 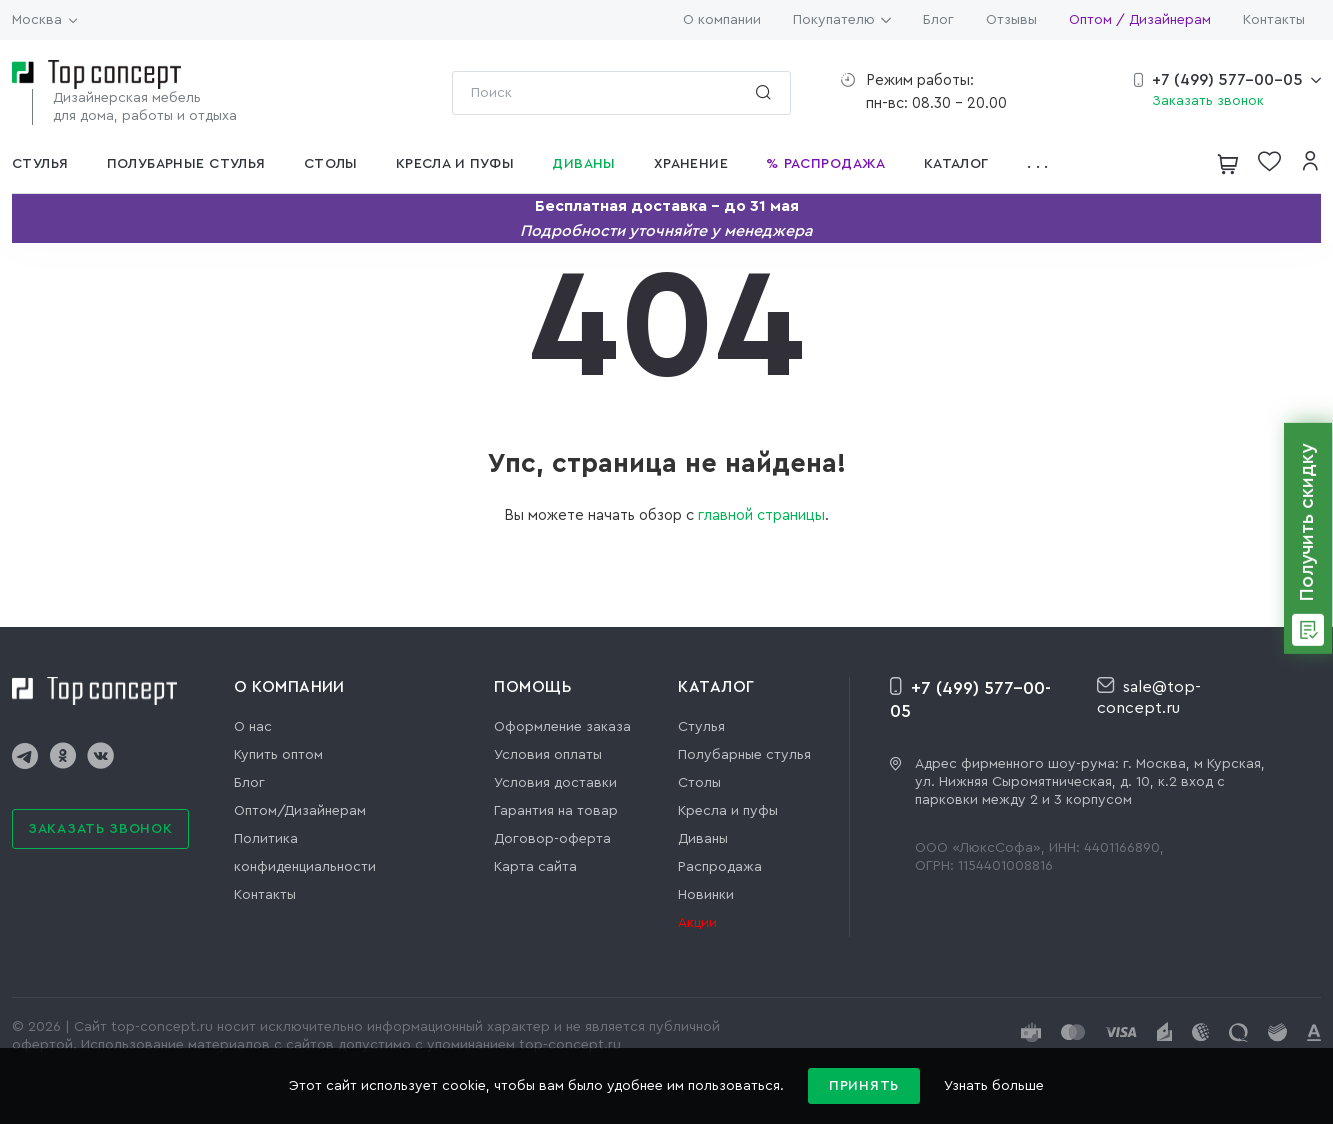 What do you see at coordinates (1227, 80) in the screenshot?
I see `+7 (499) 577-00-05` at bounding box center [1227, 80].